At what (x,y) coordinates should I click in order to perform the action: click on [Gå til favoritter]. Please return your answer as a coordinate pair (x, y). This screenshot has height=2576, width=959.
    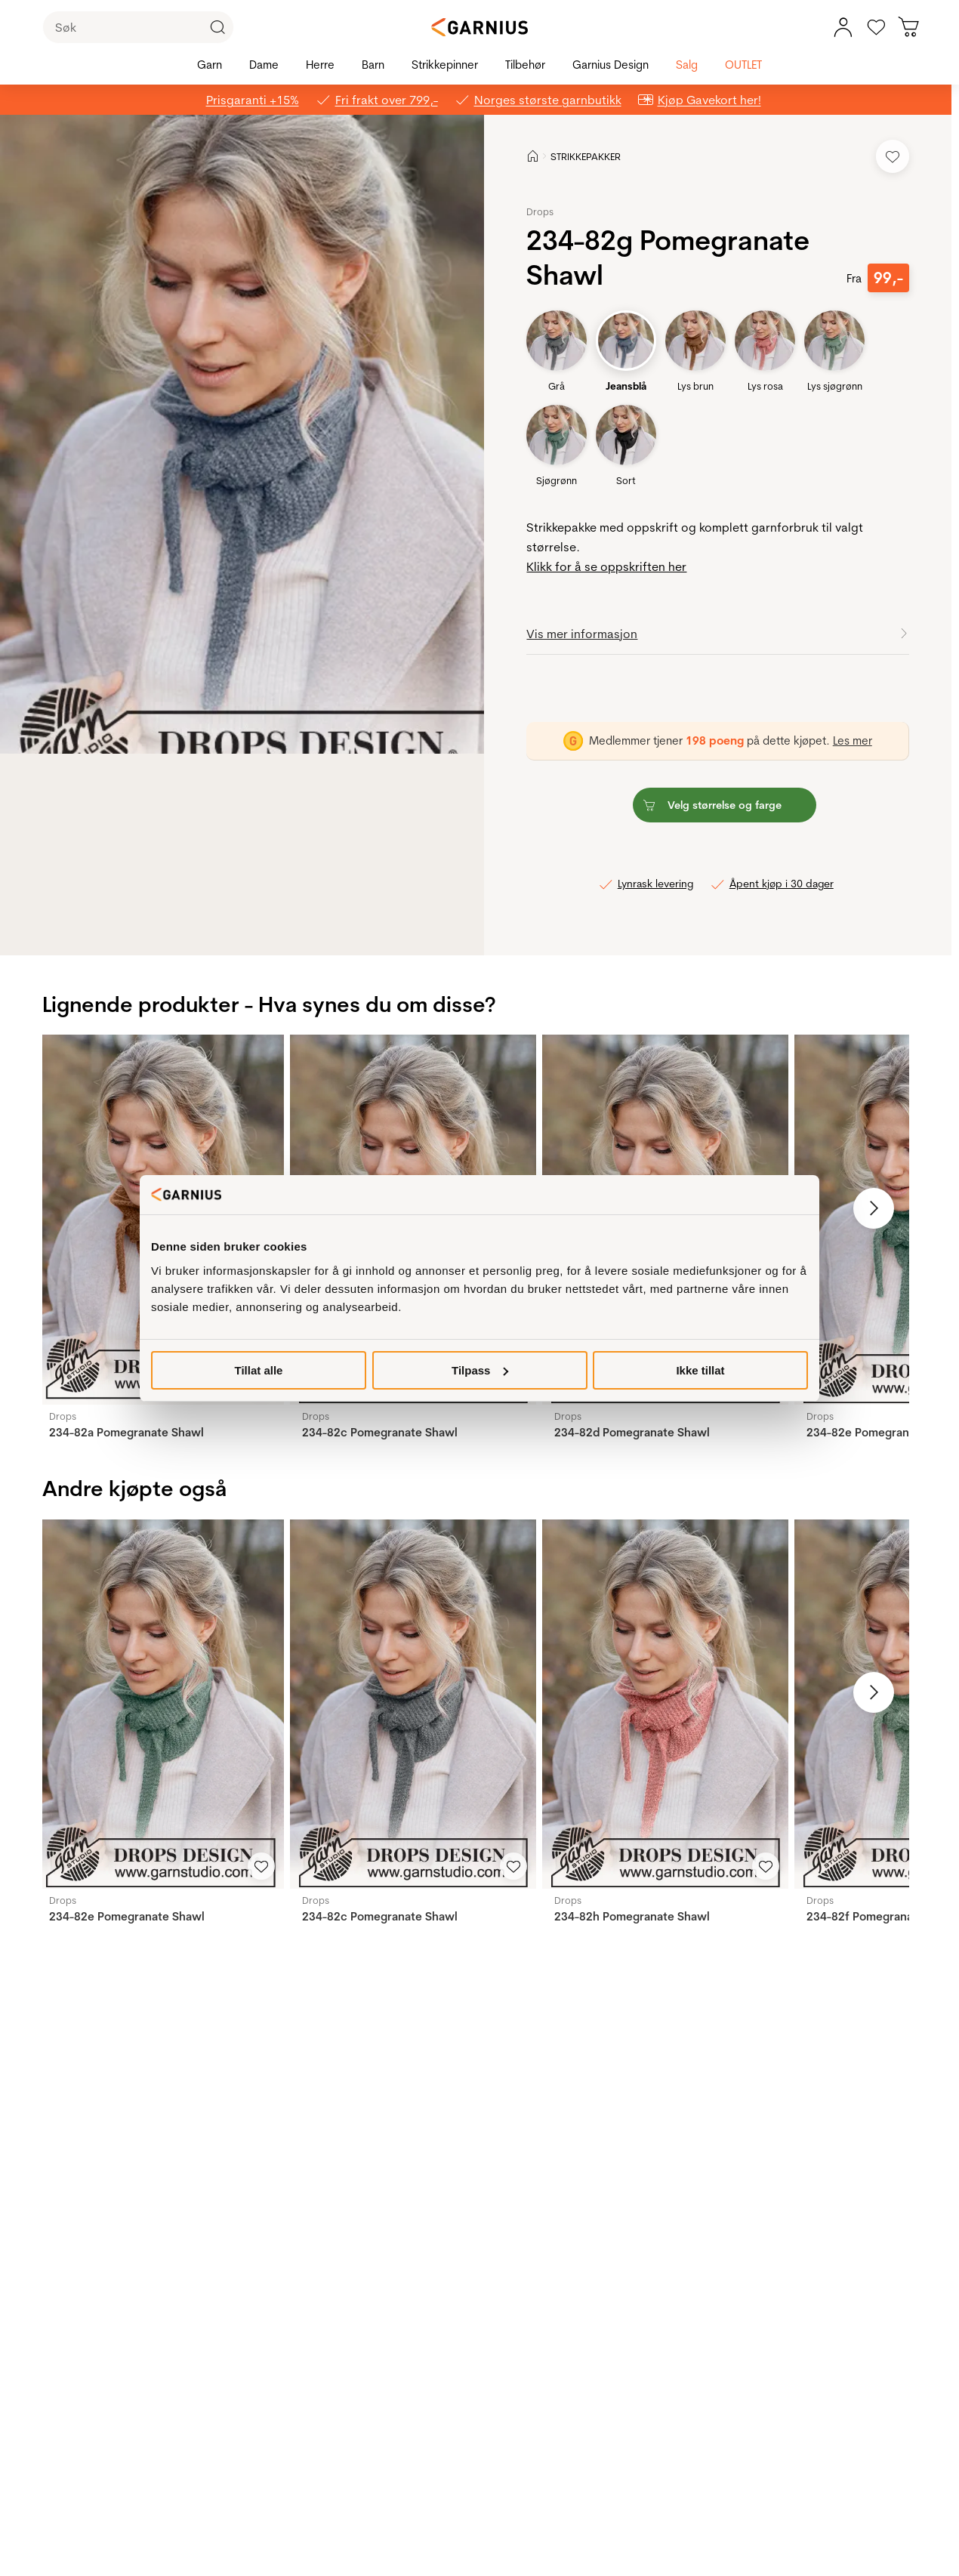
    Looking at the image, I should click on (876, 27).